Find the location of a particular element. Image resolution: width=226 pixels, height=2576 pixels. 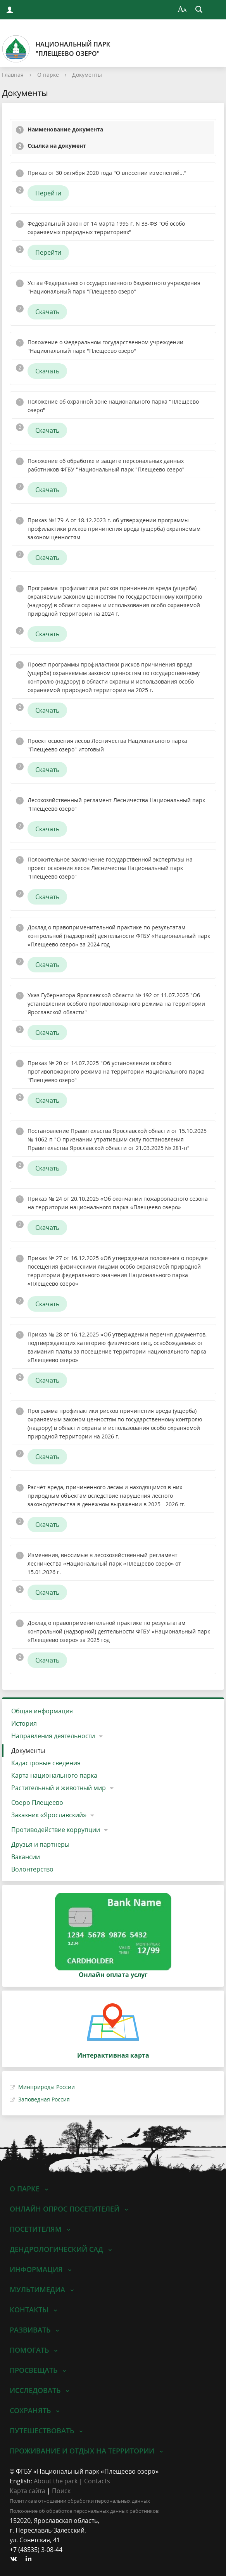

Документы is located at coordinates (87, 74).